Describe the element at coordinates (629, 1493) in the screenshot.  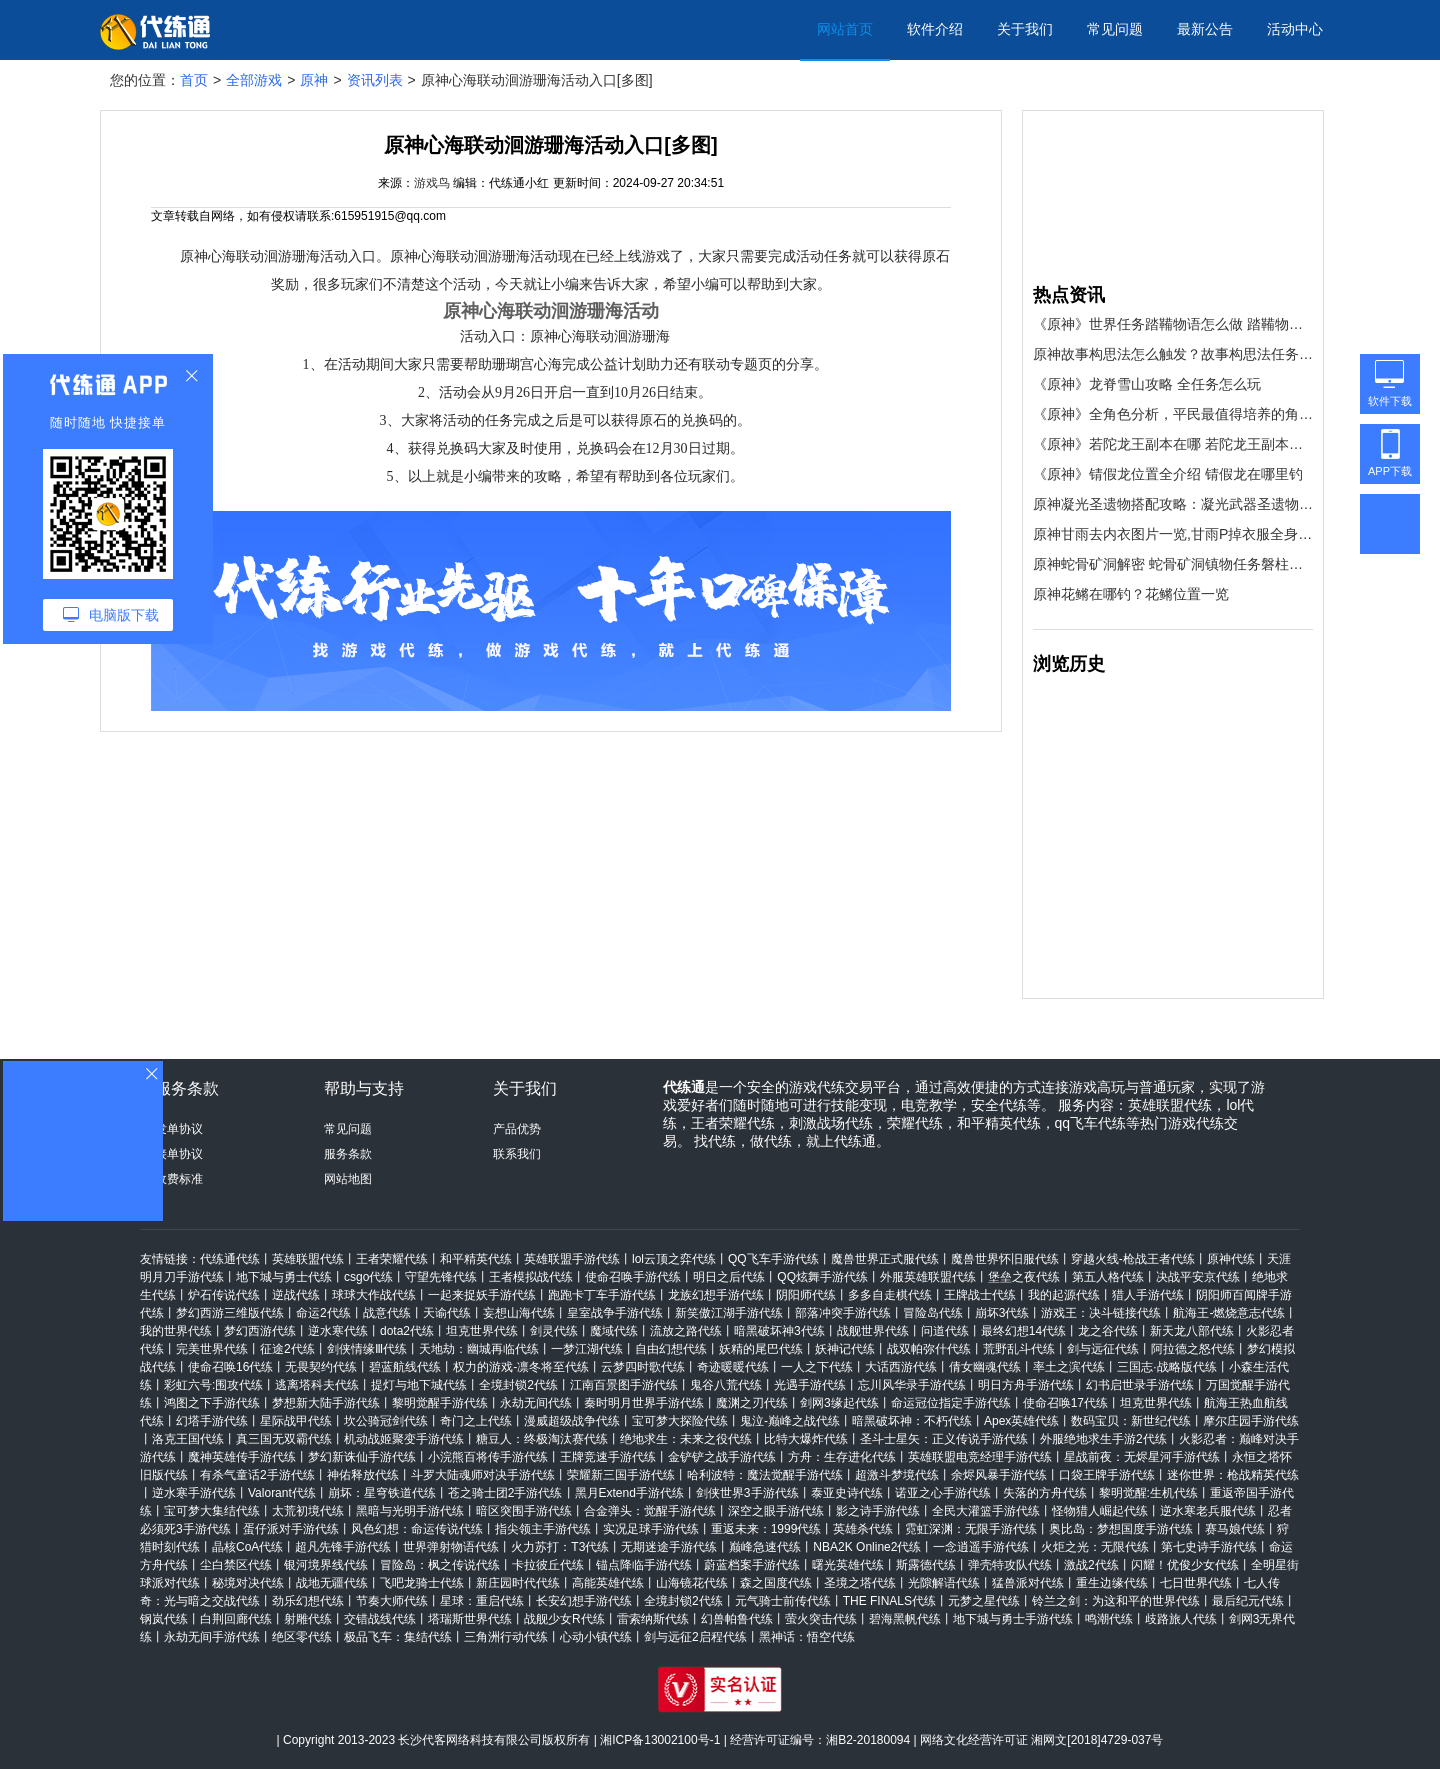
I see `黑月Extend手游代练` at that location.